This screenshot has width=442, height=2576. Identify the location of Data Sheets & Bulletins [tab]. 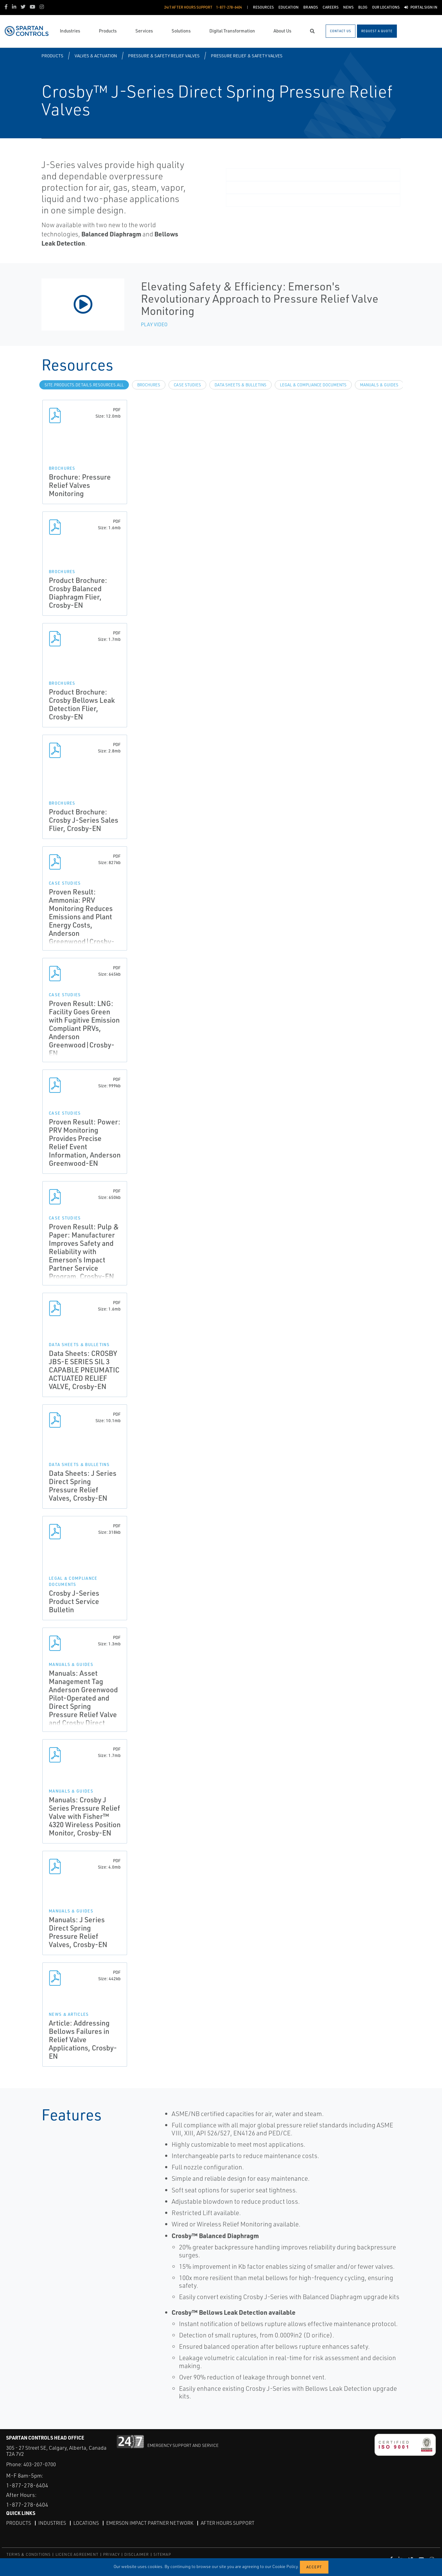
(240, 384).